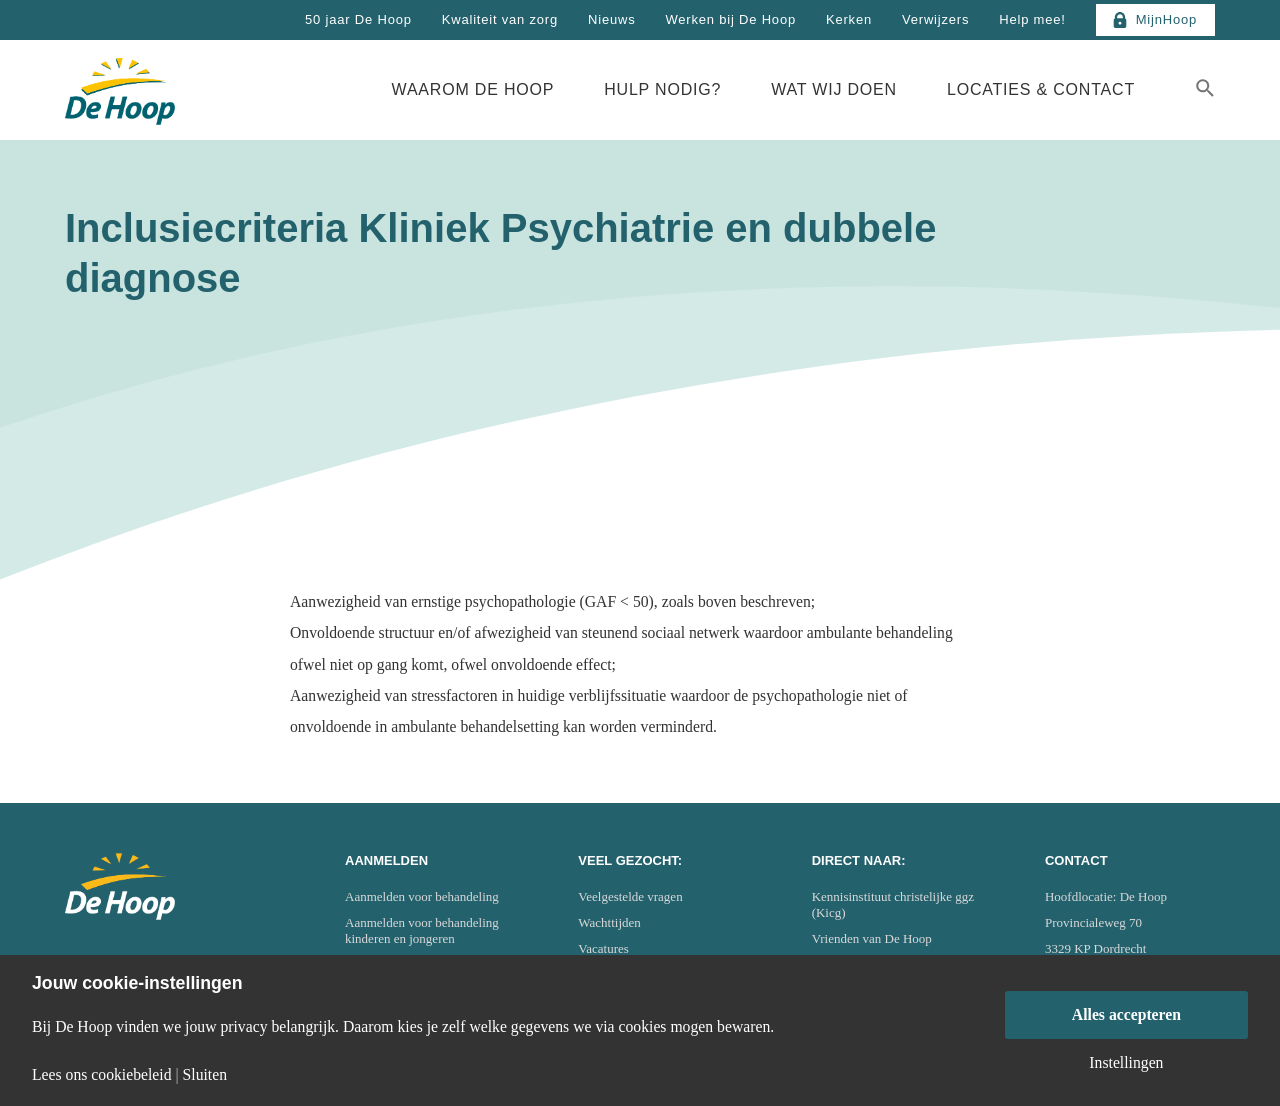  What do you see at coordinates (473, 89) in the screenshot?
I see `Waarom De Hoop` at bounding box center [473, 89].